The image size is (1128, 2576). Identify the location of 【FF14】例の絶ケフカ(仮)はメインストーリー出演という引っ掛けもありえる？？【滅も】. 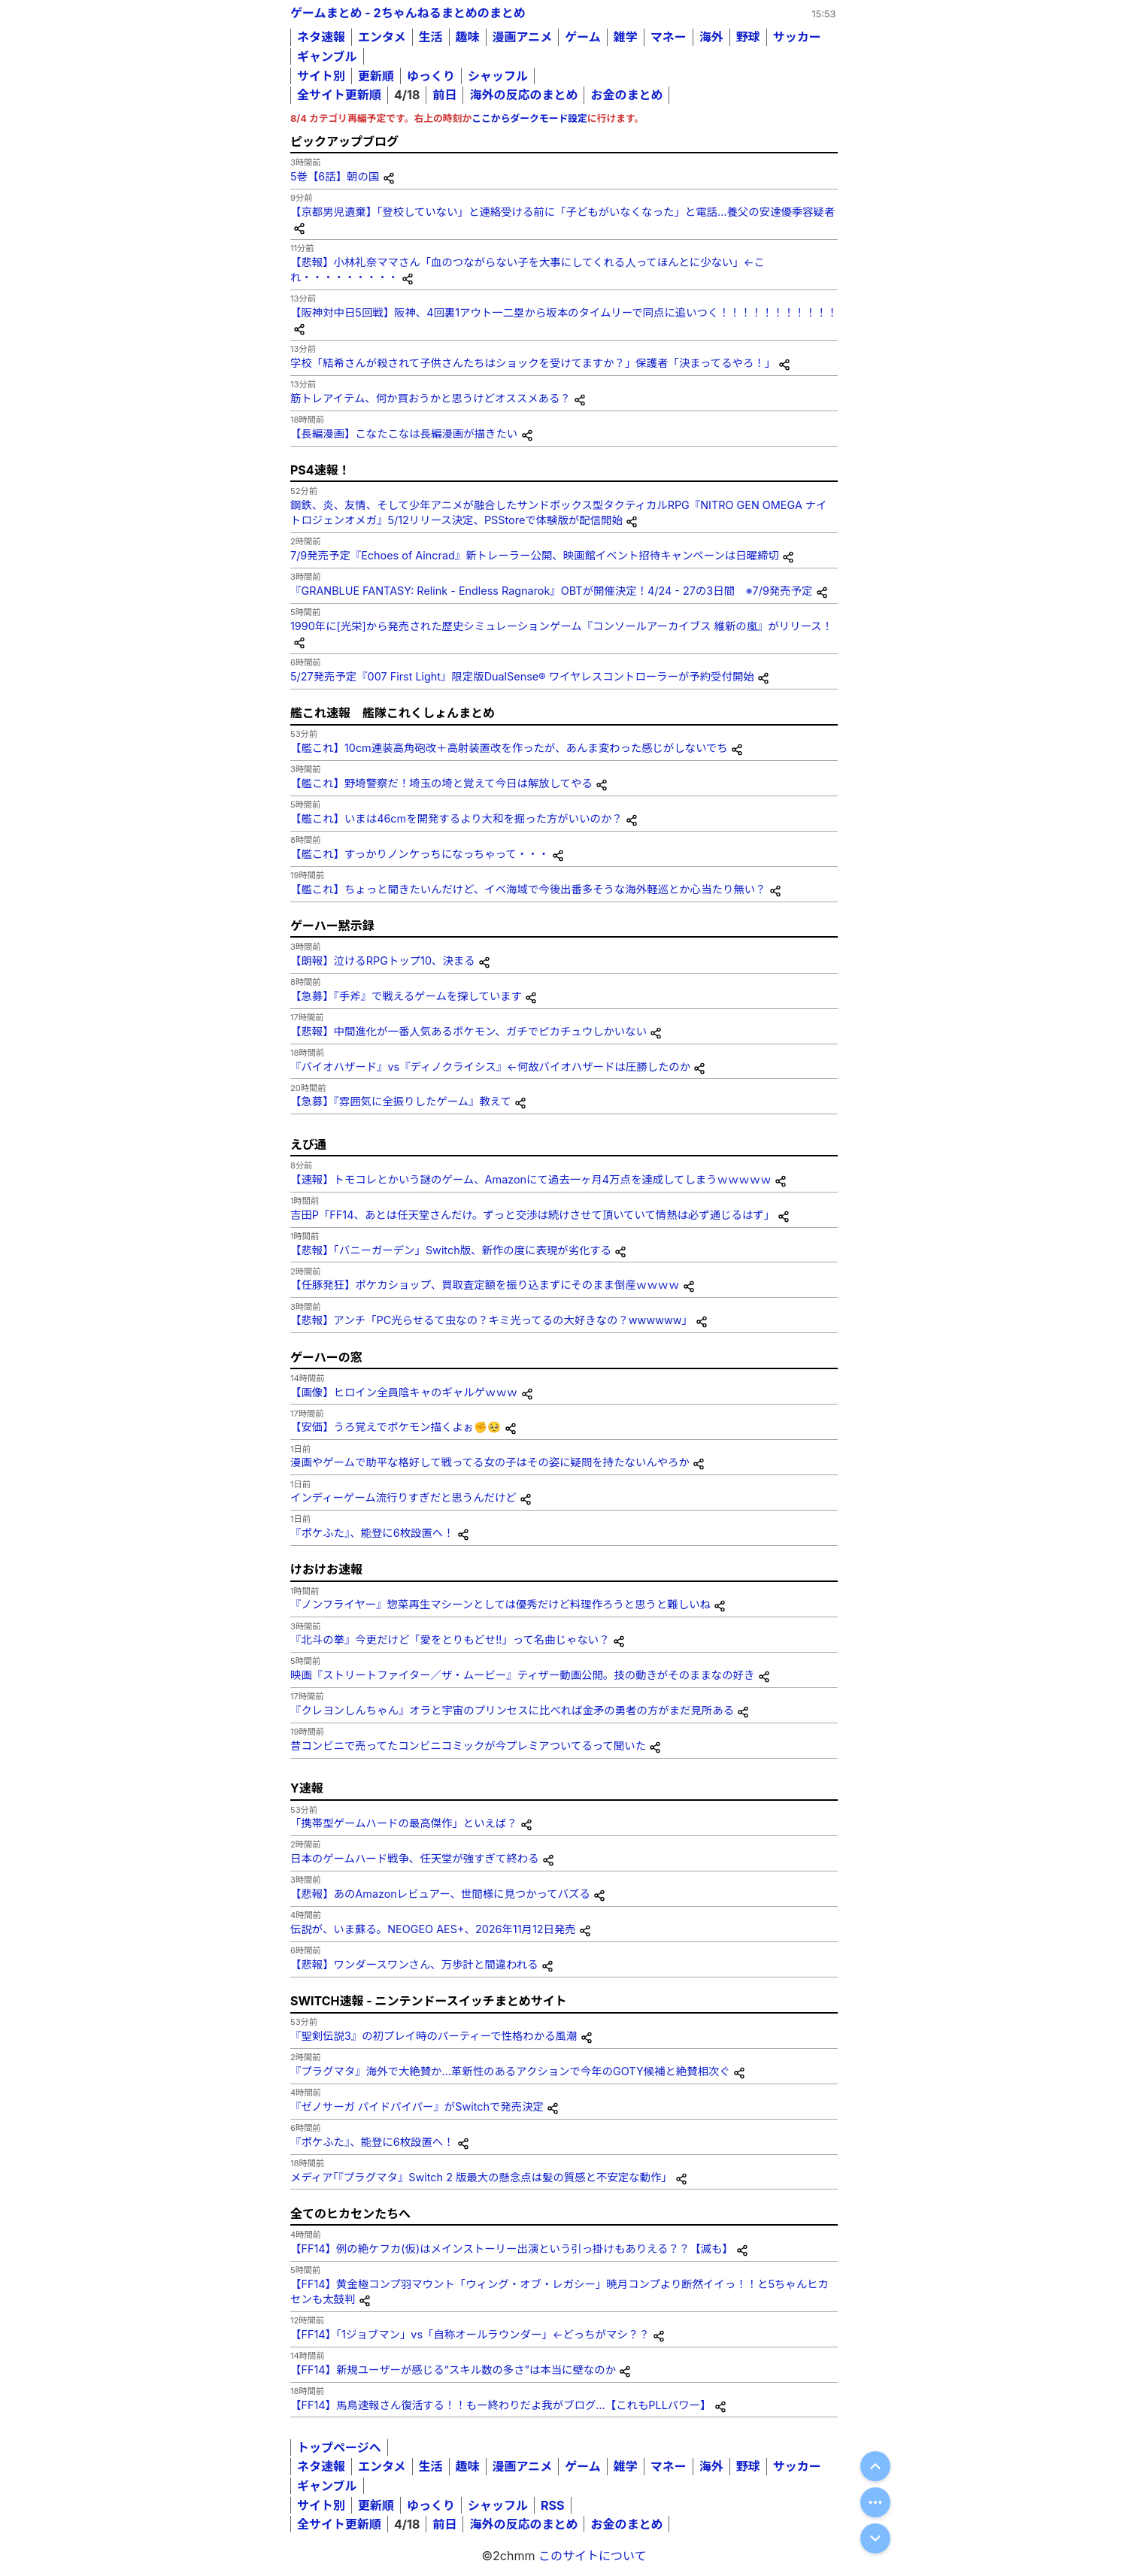
(511, 2248).